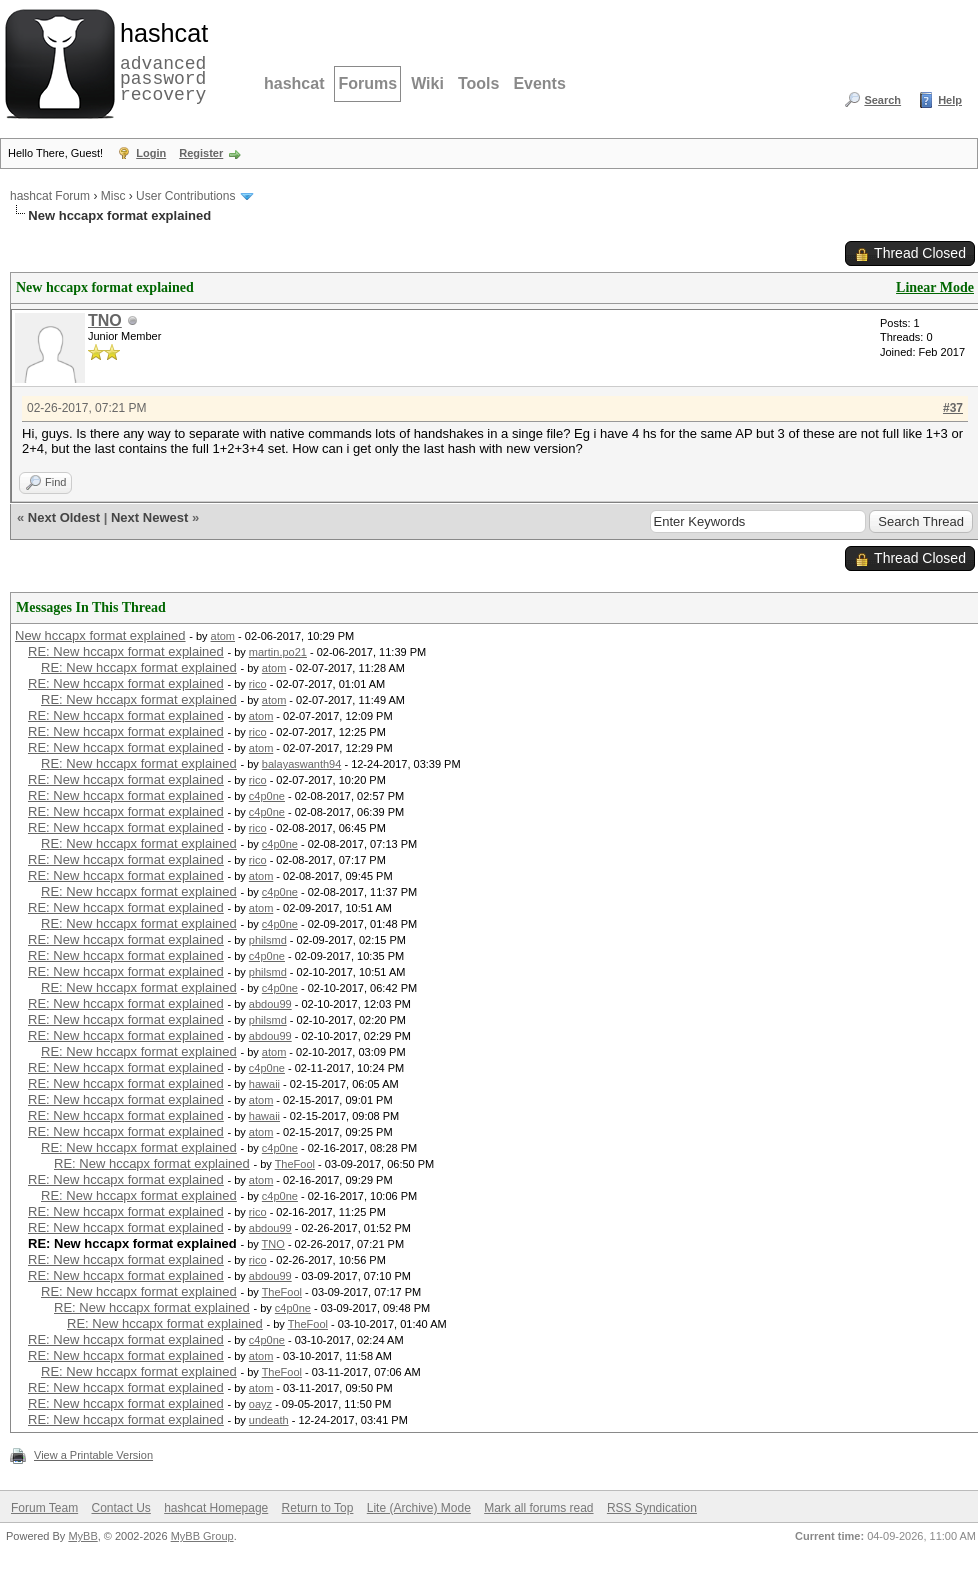 The image size is (978, 1592). I want to click on Forum Team, so click(44, 1508).